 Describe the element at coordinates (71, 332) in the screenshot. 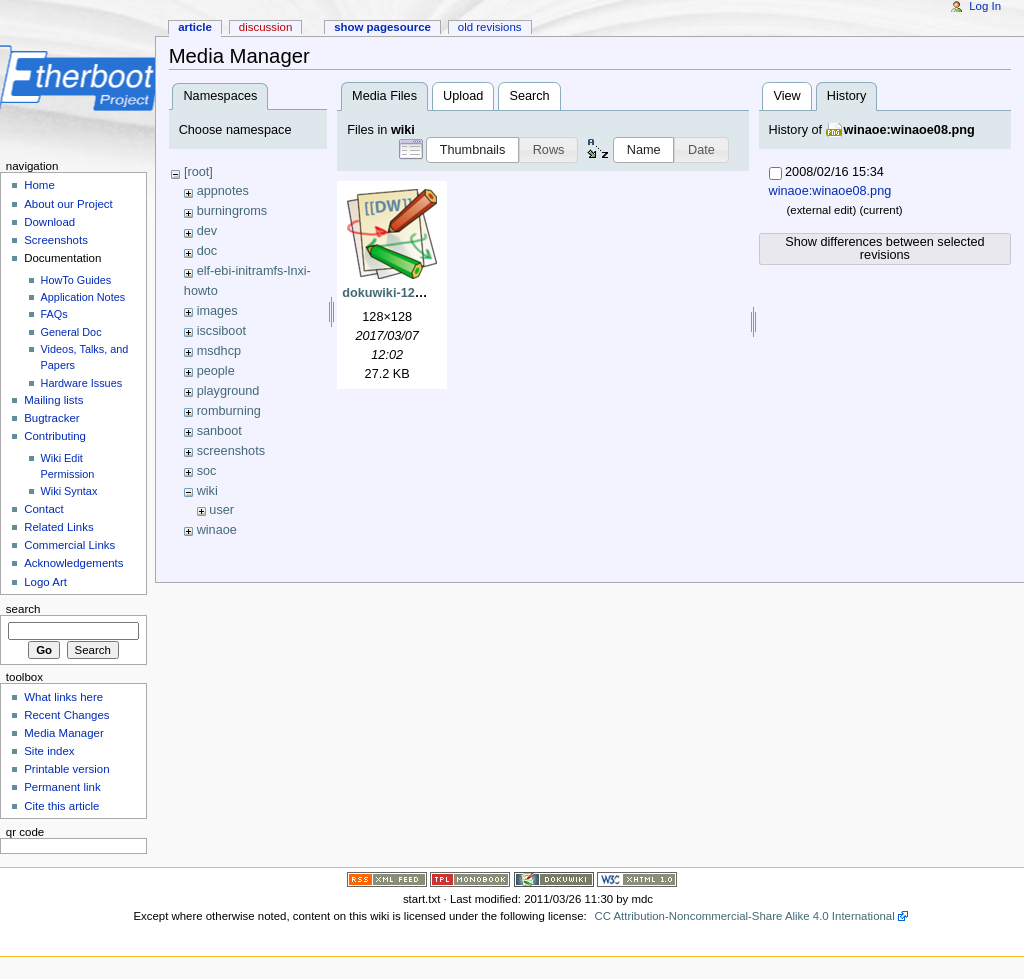

I see `General Doc` at that location.